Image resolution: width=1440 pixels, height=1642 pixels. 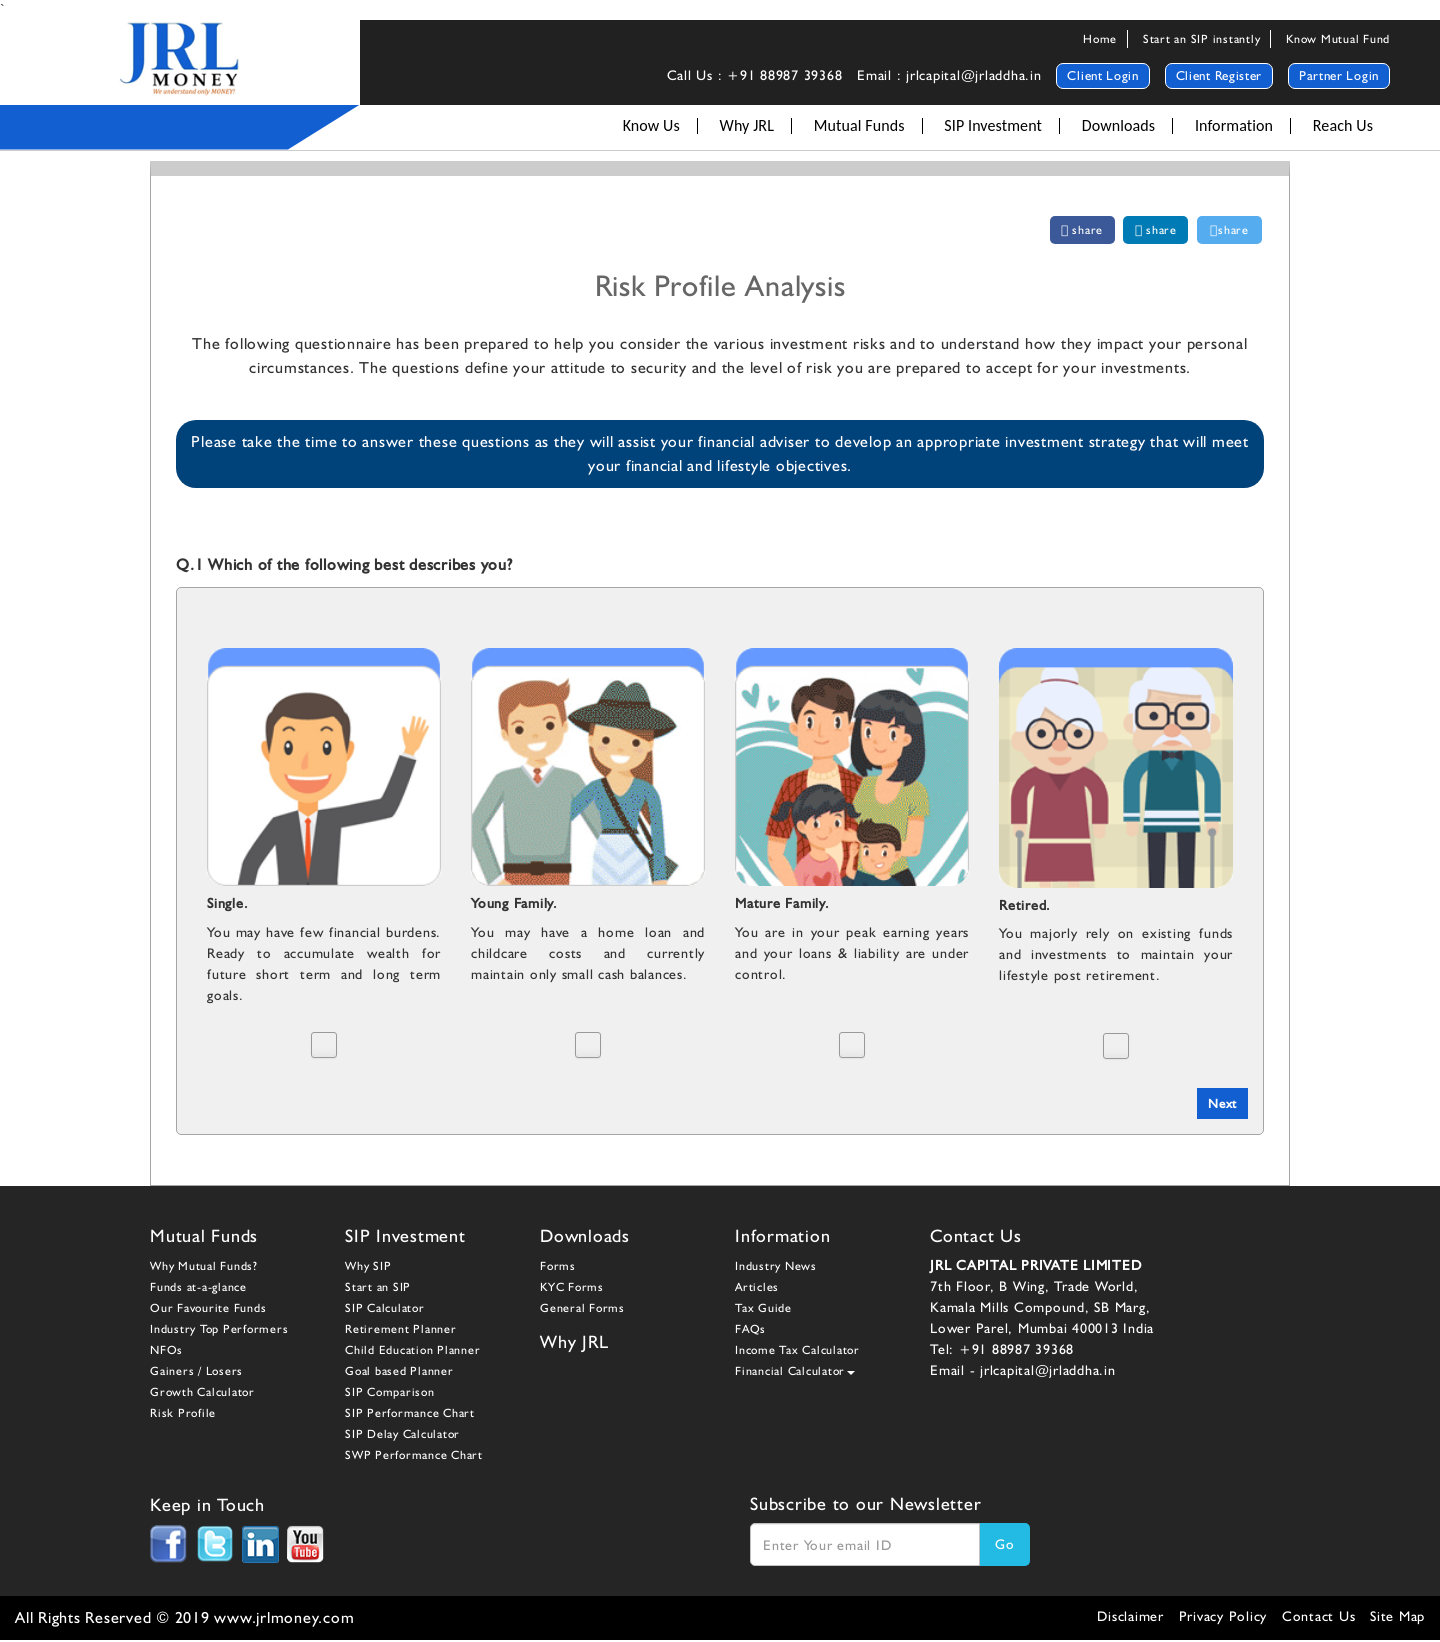 I want to click on Mutual Funds, so click(x=859, y=126).